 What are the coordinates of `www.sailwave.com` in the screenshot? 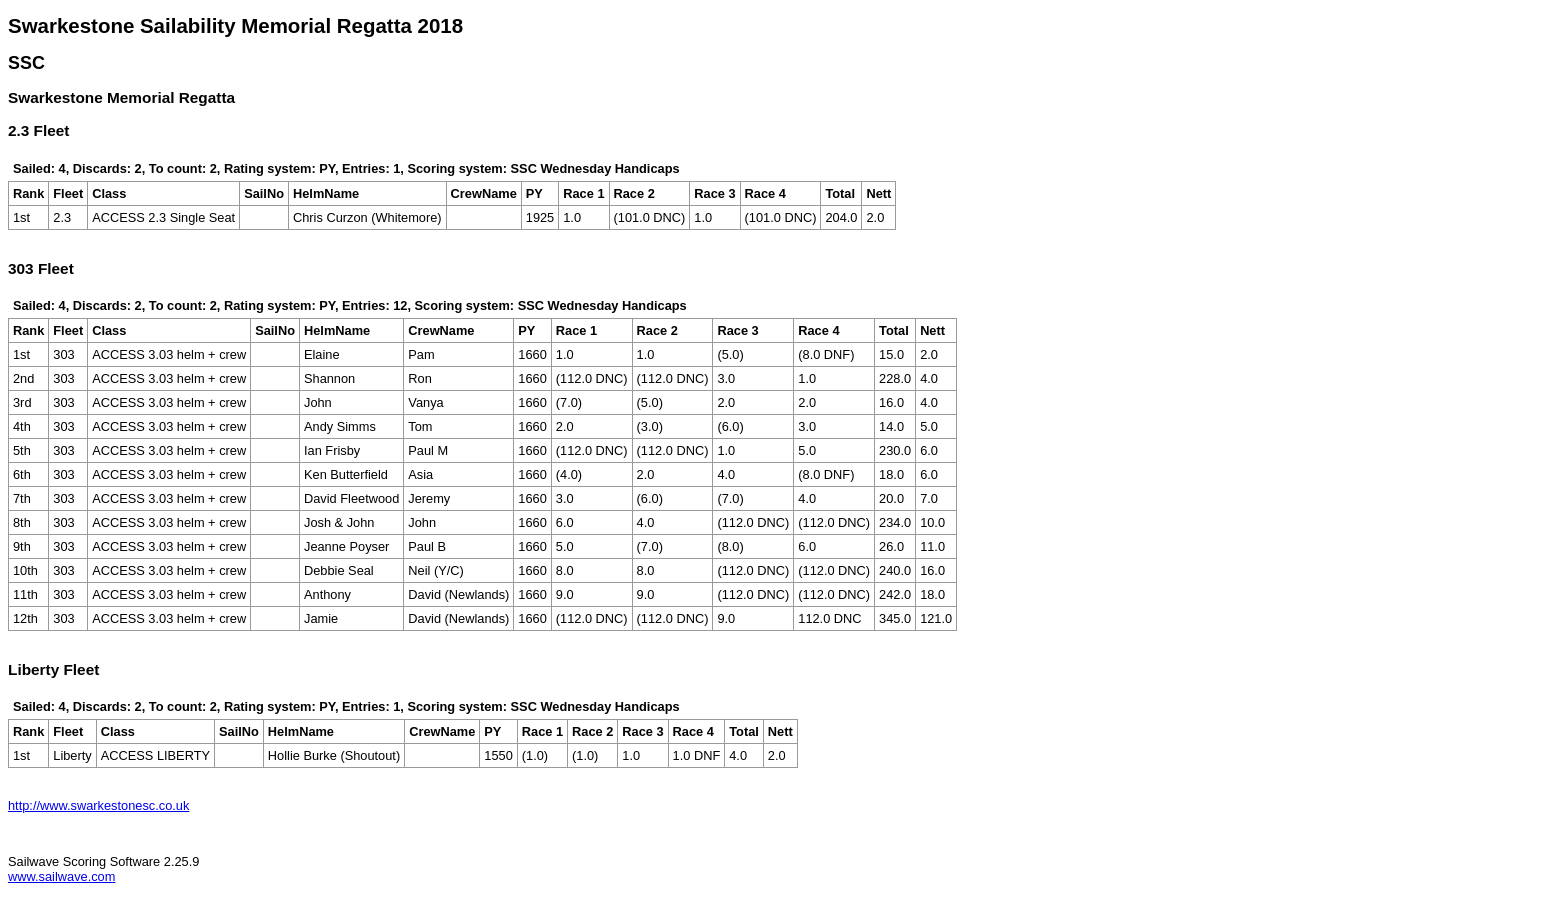 It's located at (61, 876).